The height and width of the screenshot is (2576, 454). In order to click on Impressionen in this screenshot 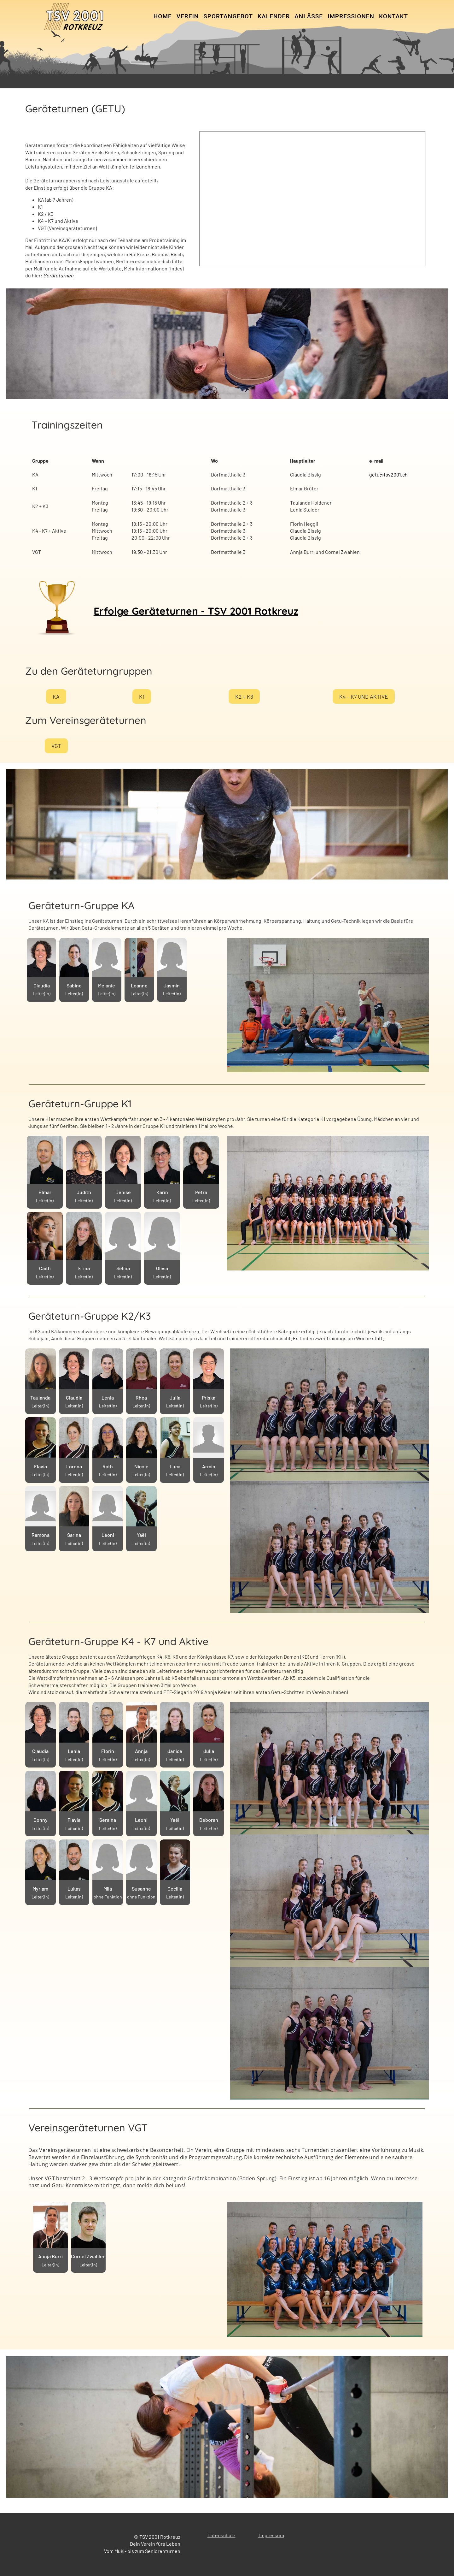, I will do `click(351, 16)`.